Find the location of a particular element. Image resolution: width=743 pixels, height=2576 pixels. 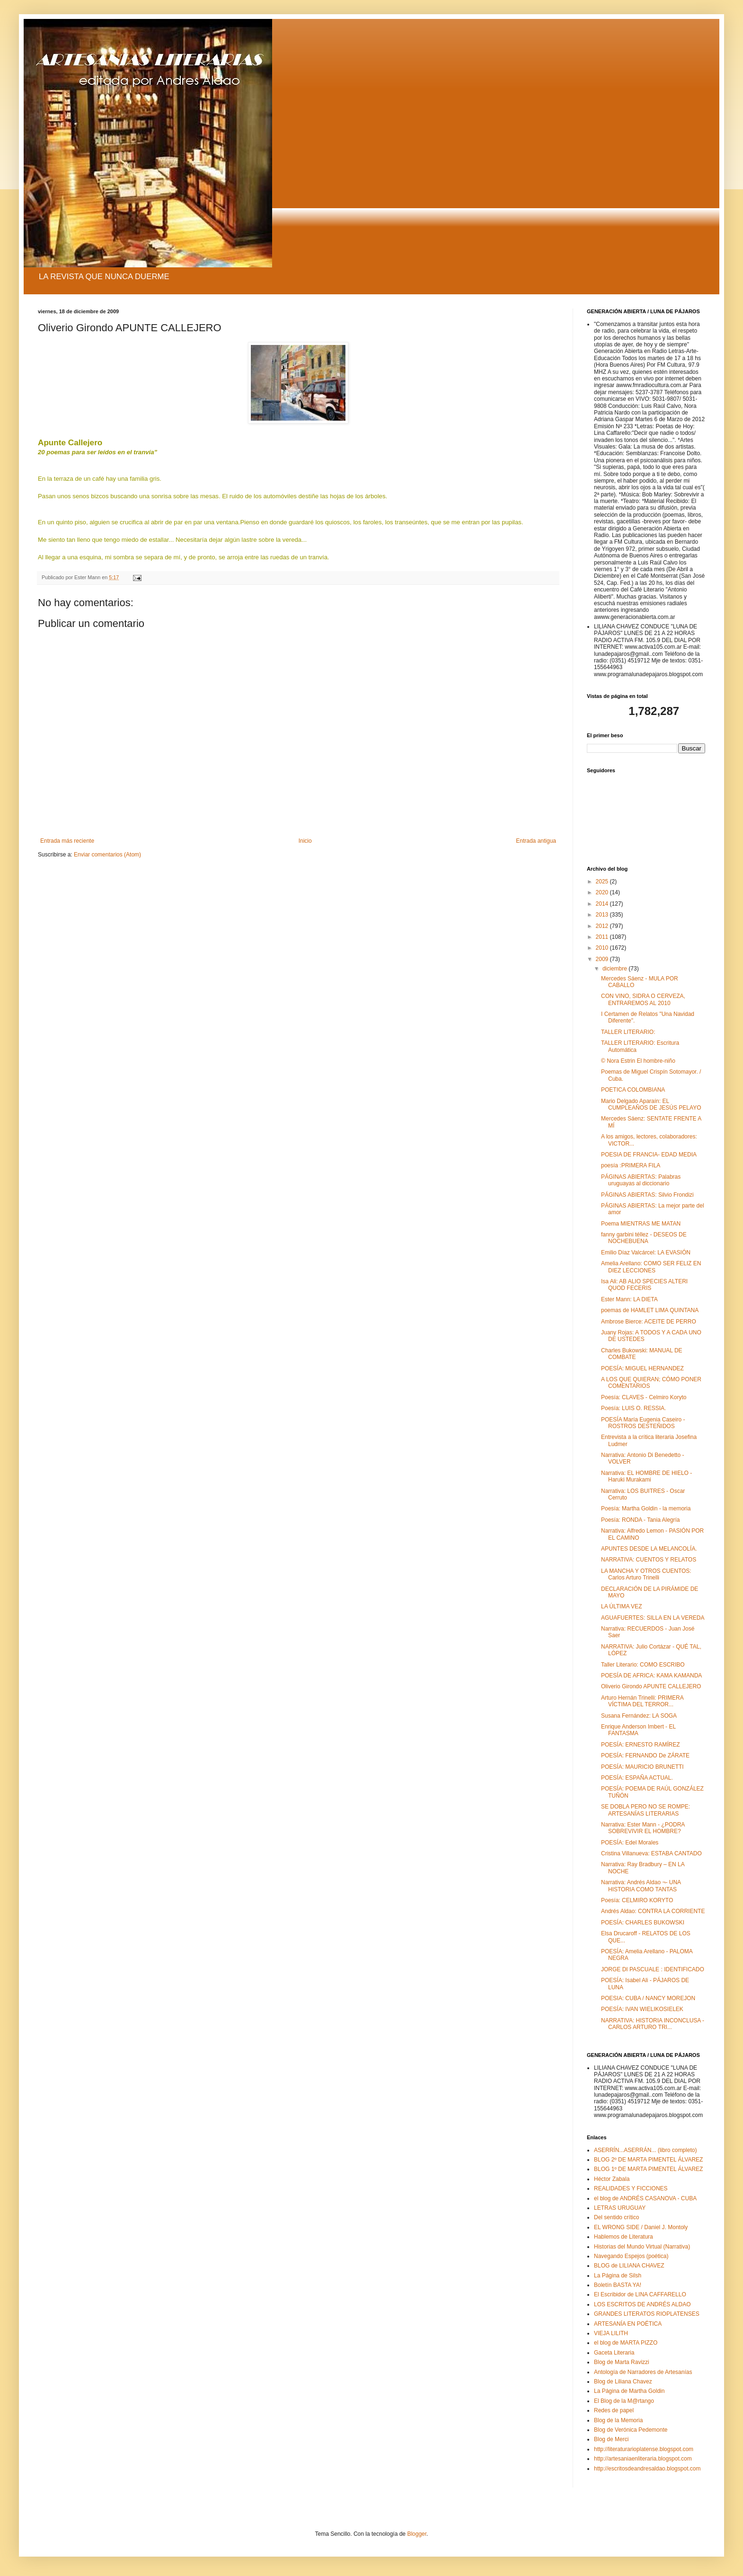

Poesía: LUIS O. RESSIA. is located at coordinates (633, 1408).